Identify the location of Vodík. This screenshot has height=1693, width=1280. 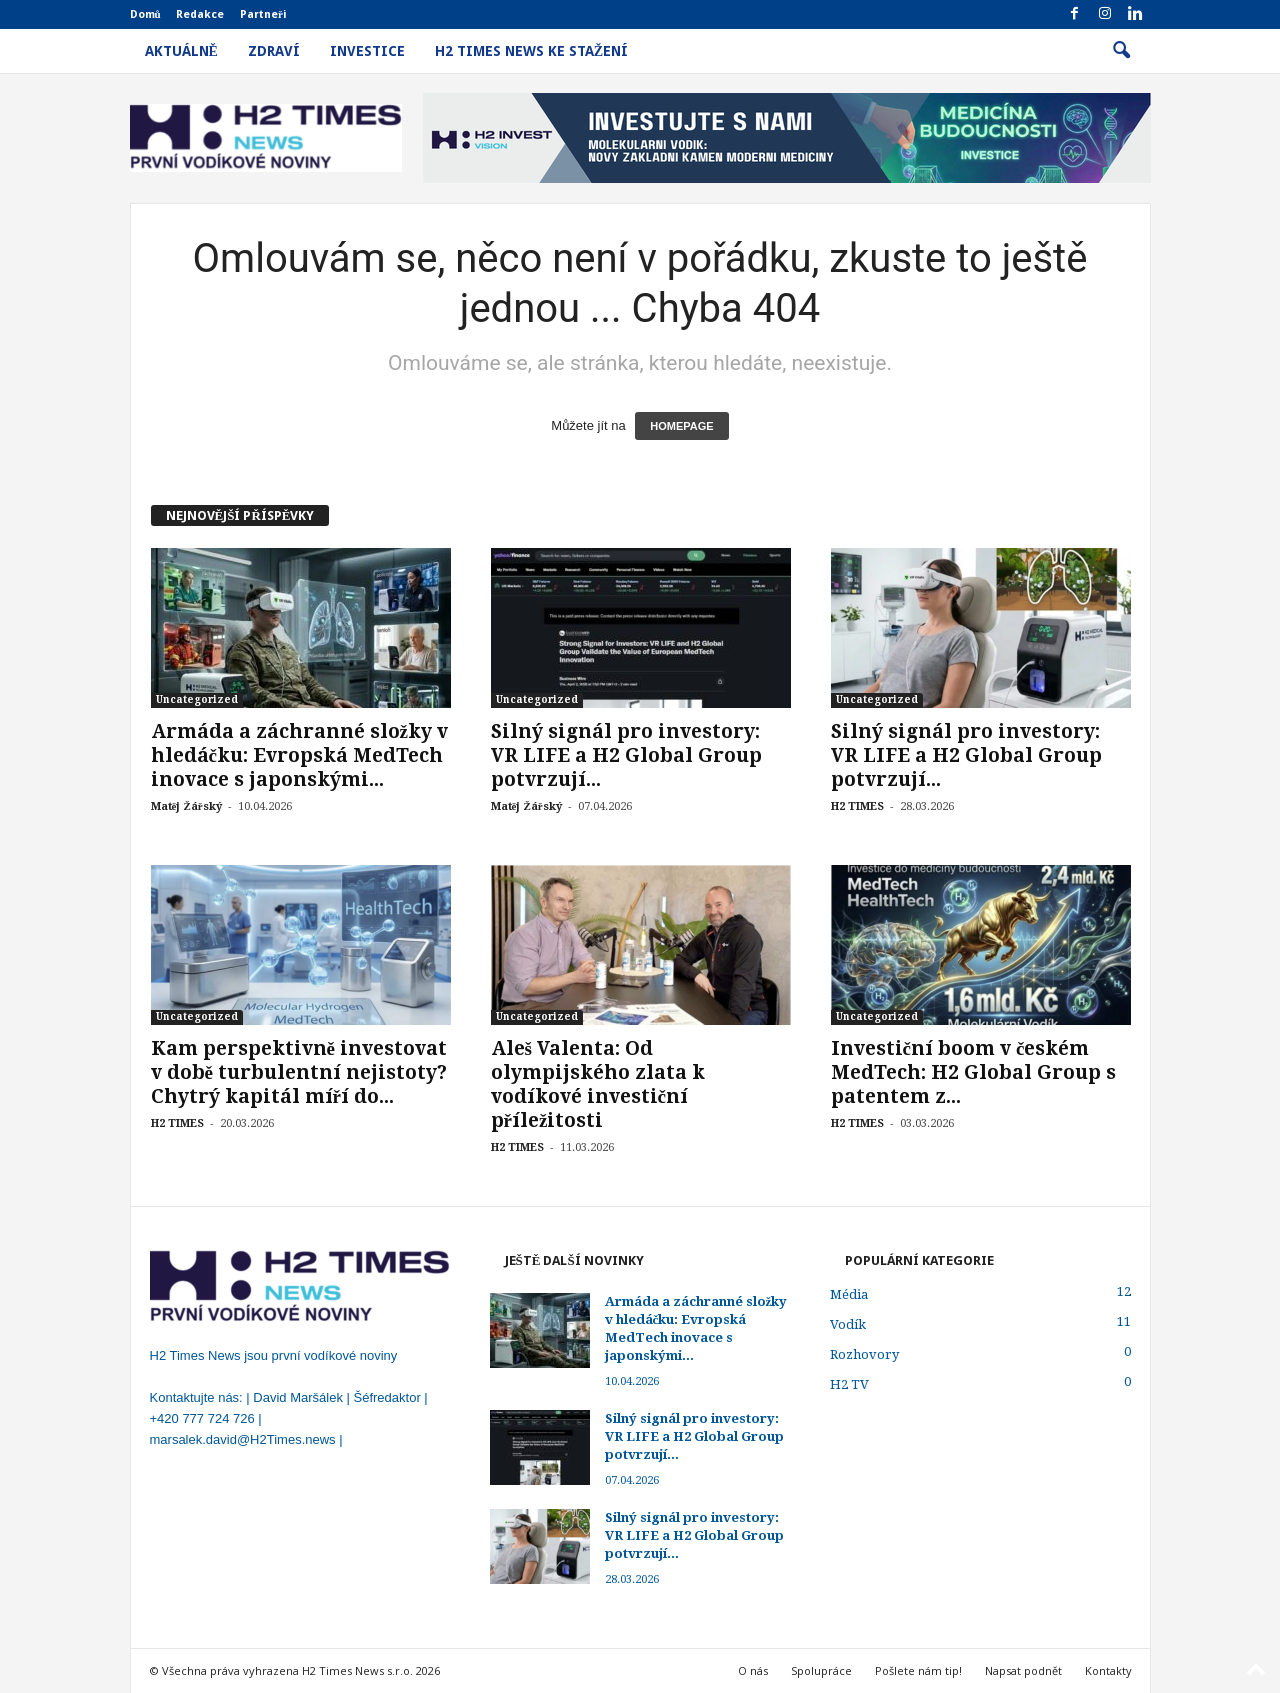
(848, 1324).